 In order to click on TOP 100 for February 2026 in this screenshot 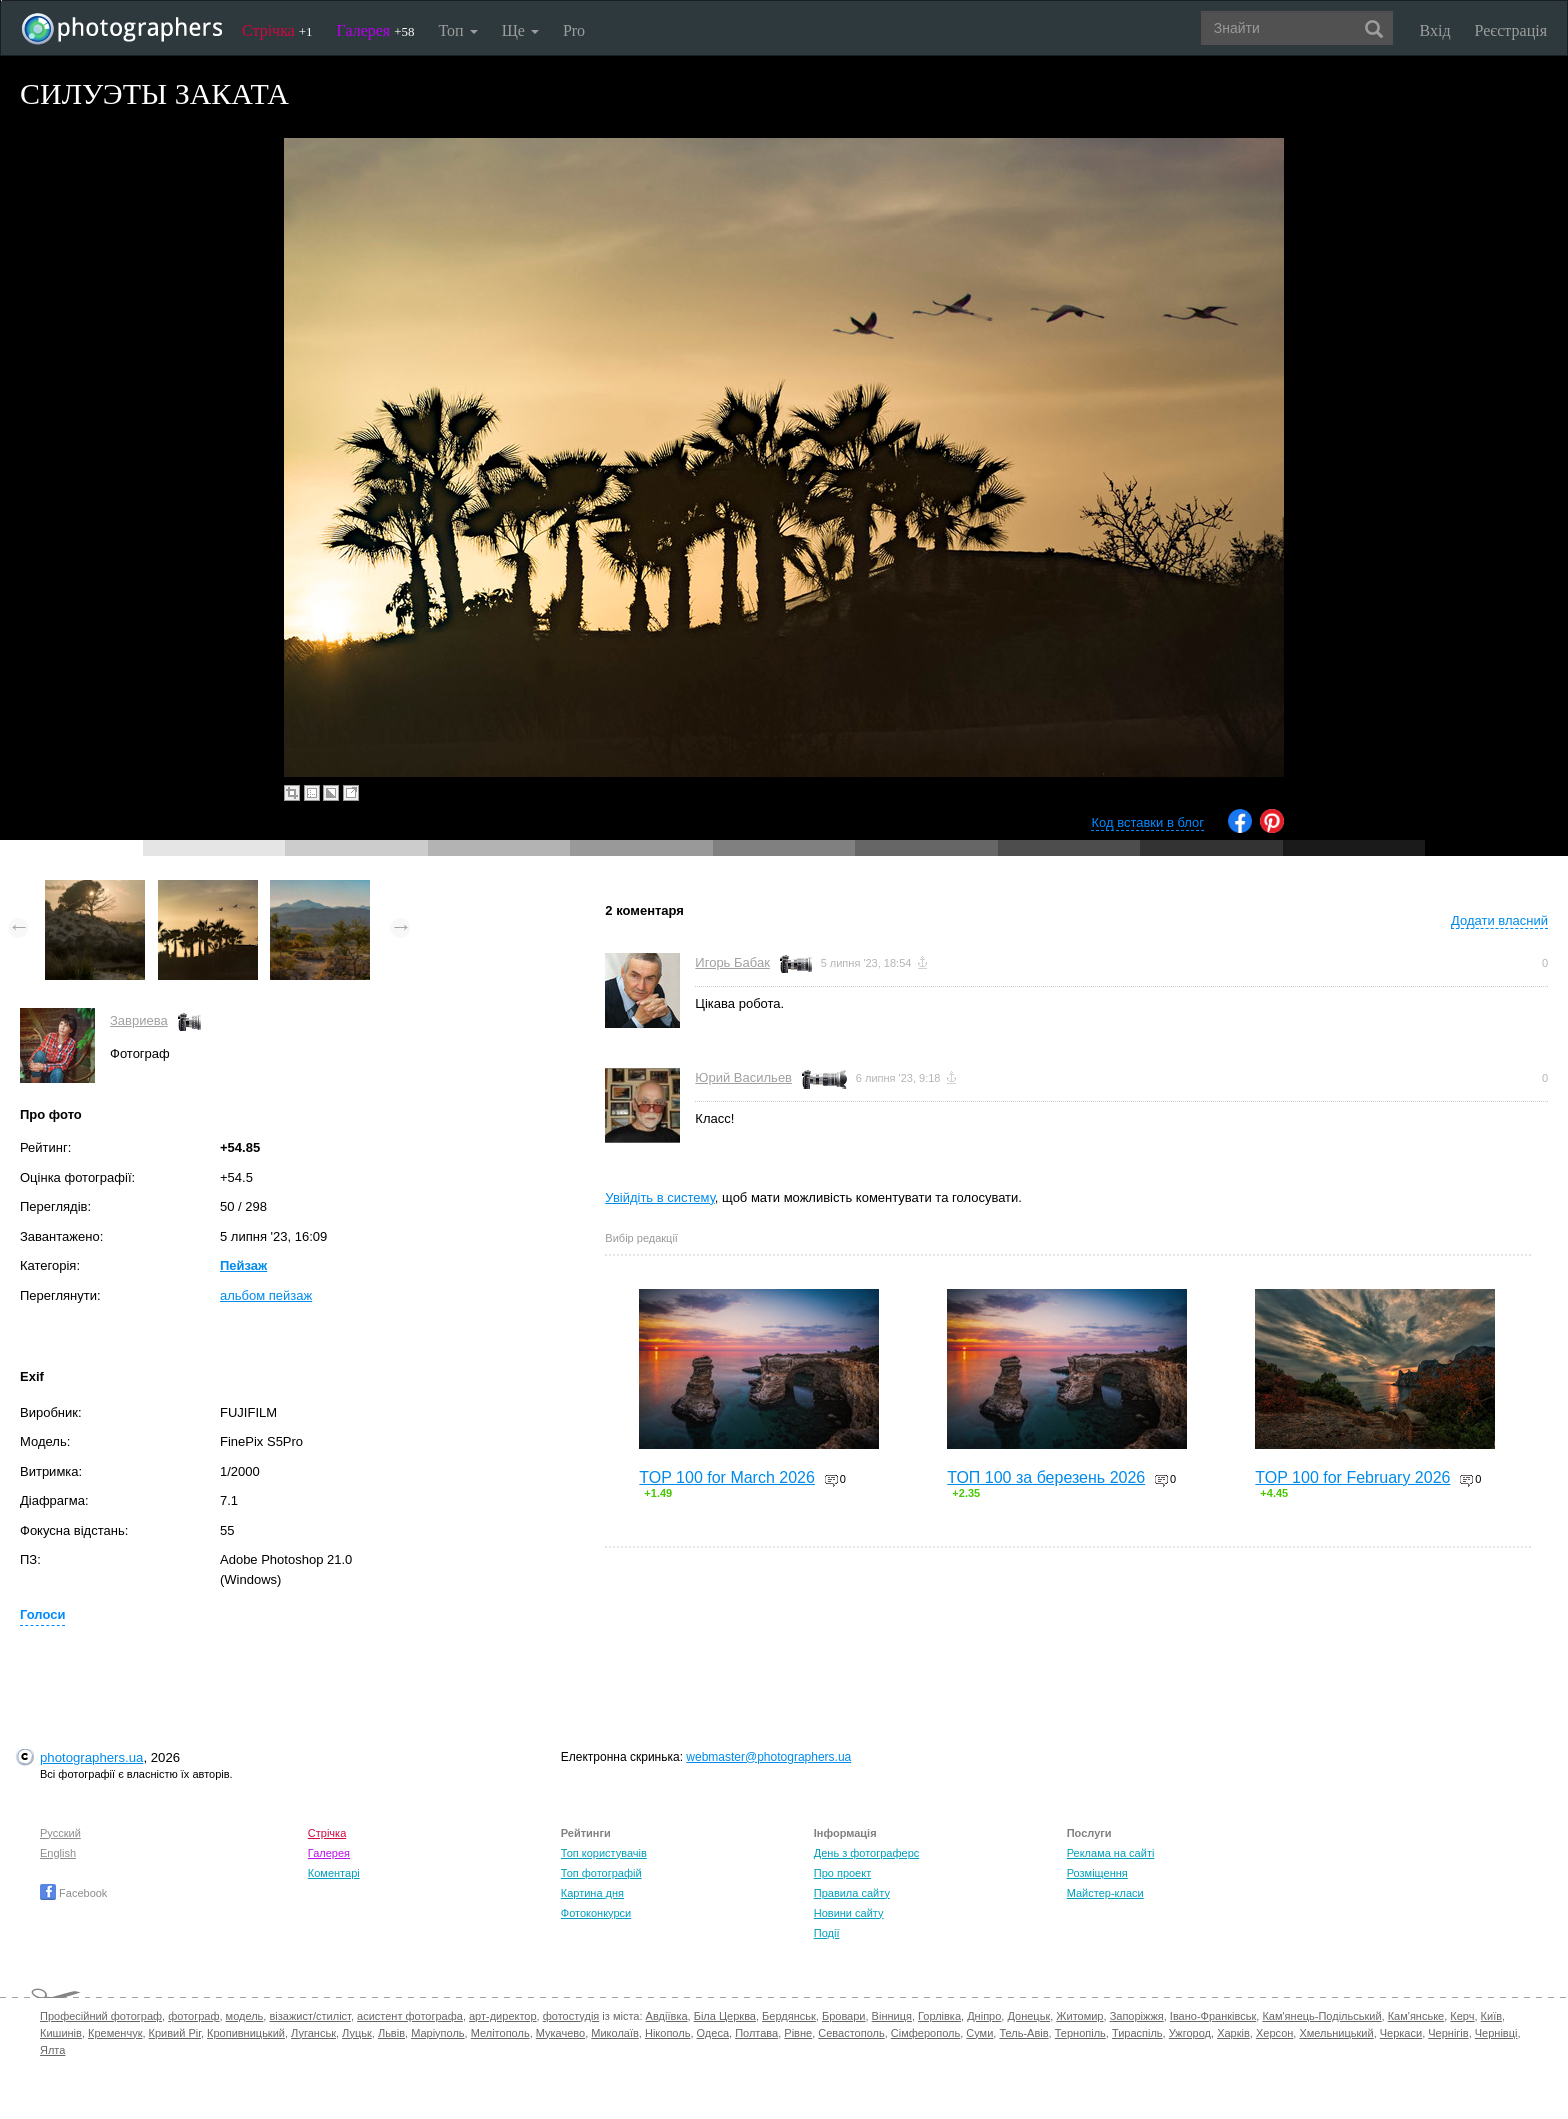, I will do `click(1352, 1477)`.